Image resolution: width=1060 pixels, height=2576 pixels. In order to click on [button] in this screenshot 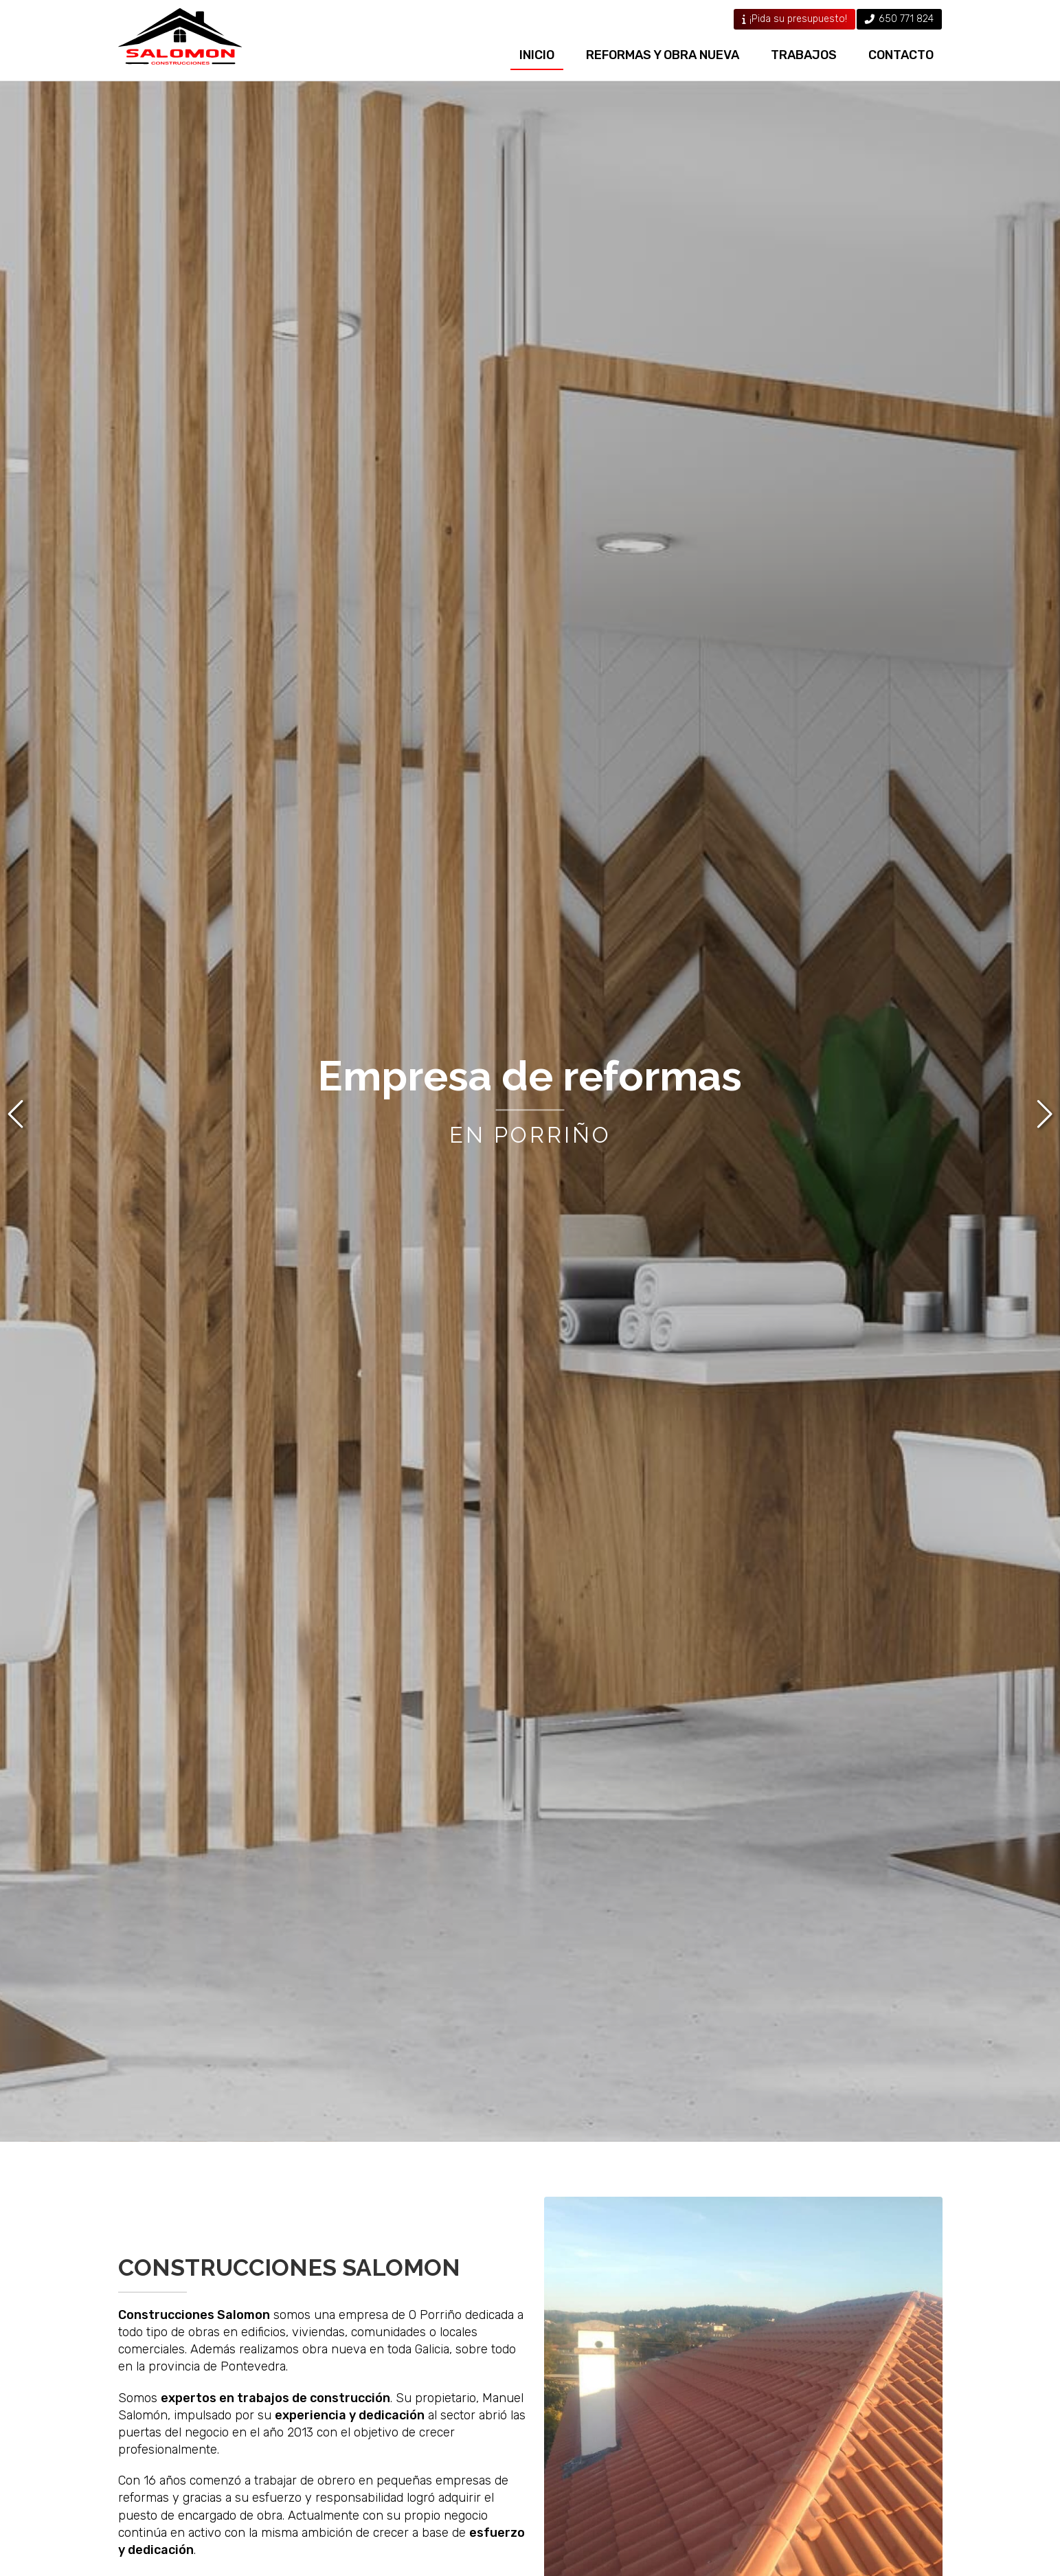, I will do `click(17, 1114)`.